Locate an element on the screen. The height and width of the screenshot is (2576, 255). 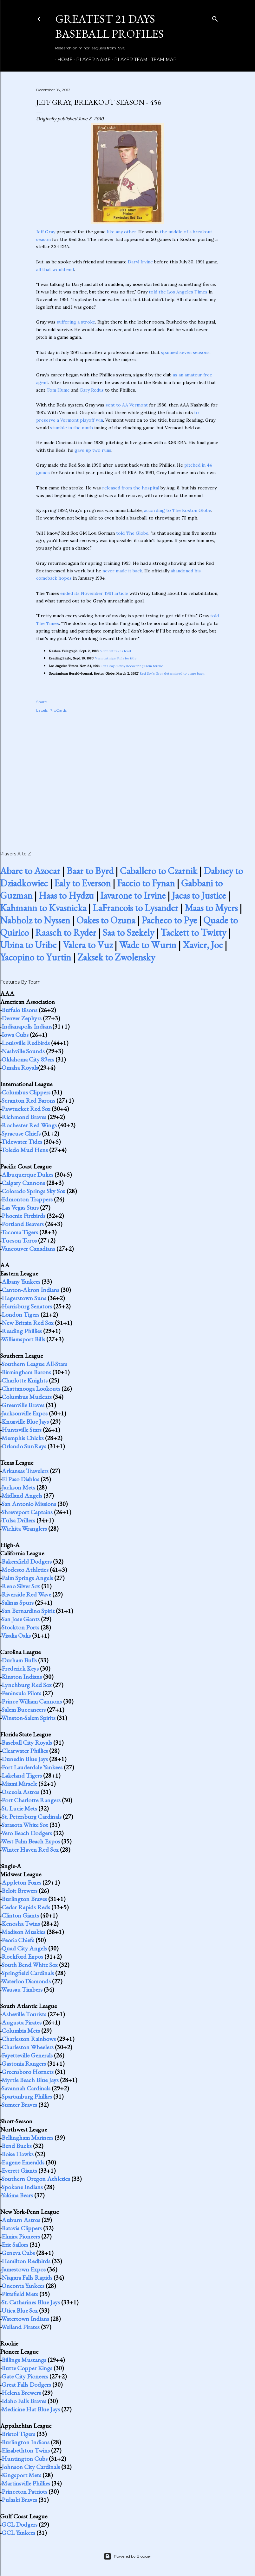
Omaha Royals is located at coordinates (20, 1067).